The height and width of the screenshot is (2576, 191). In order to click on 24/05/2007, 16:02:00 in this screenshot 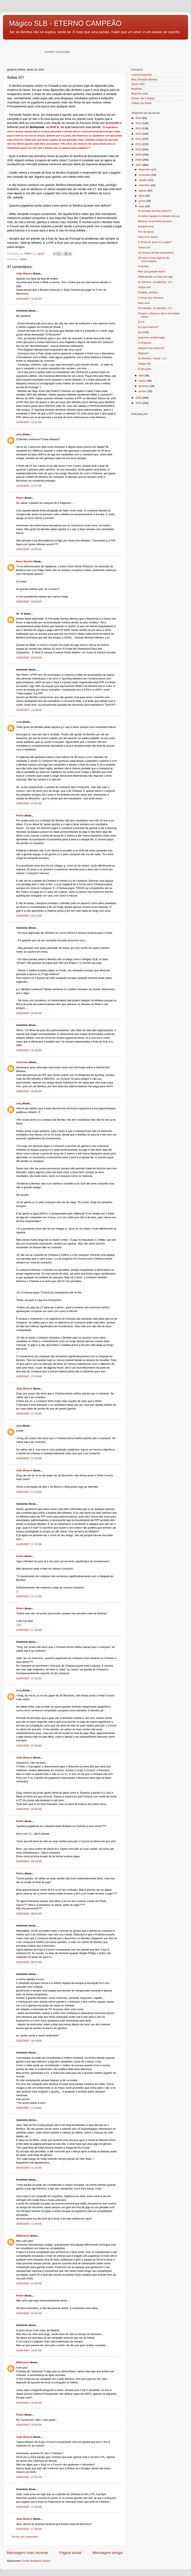, I will do `click(29, 1013)`.